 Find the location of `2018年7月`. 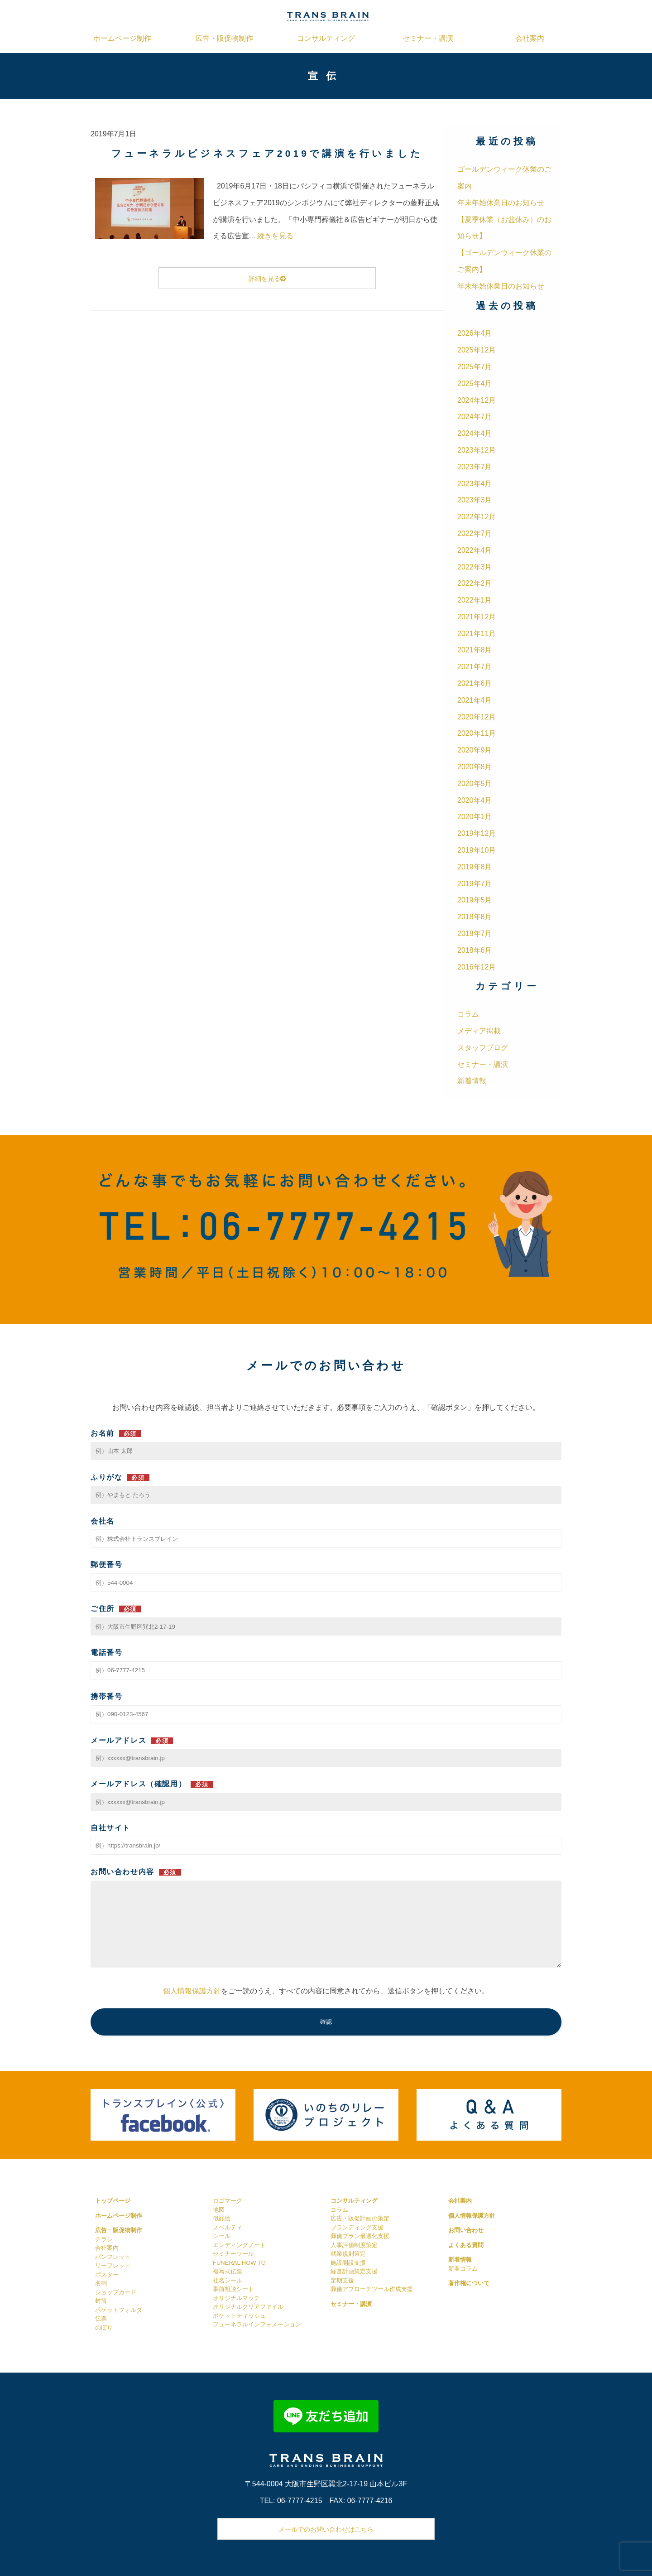

2018年7月 is located at coordinates (474, 933).